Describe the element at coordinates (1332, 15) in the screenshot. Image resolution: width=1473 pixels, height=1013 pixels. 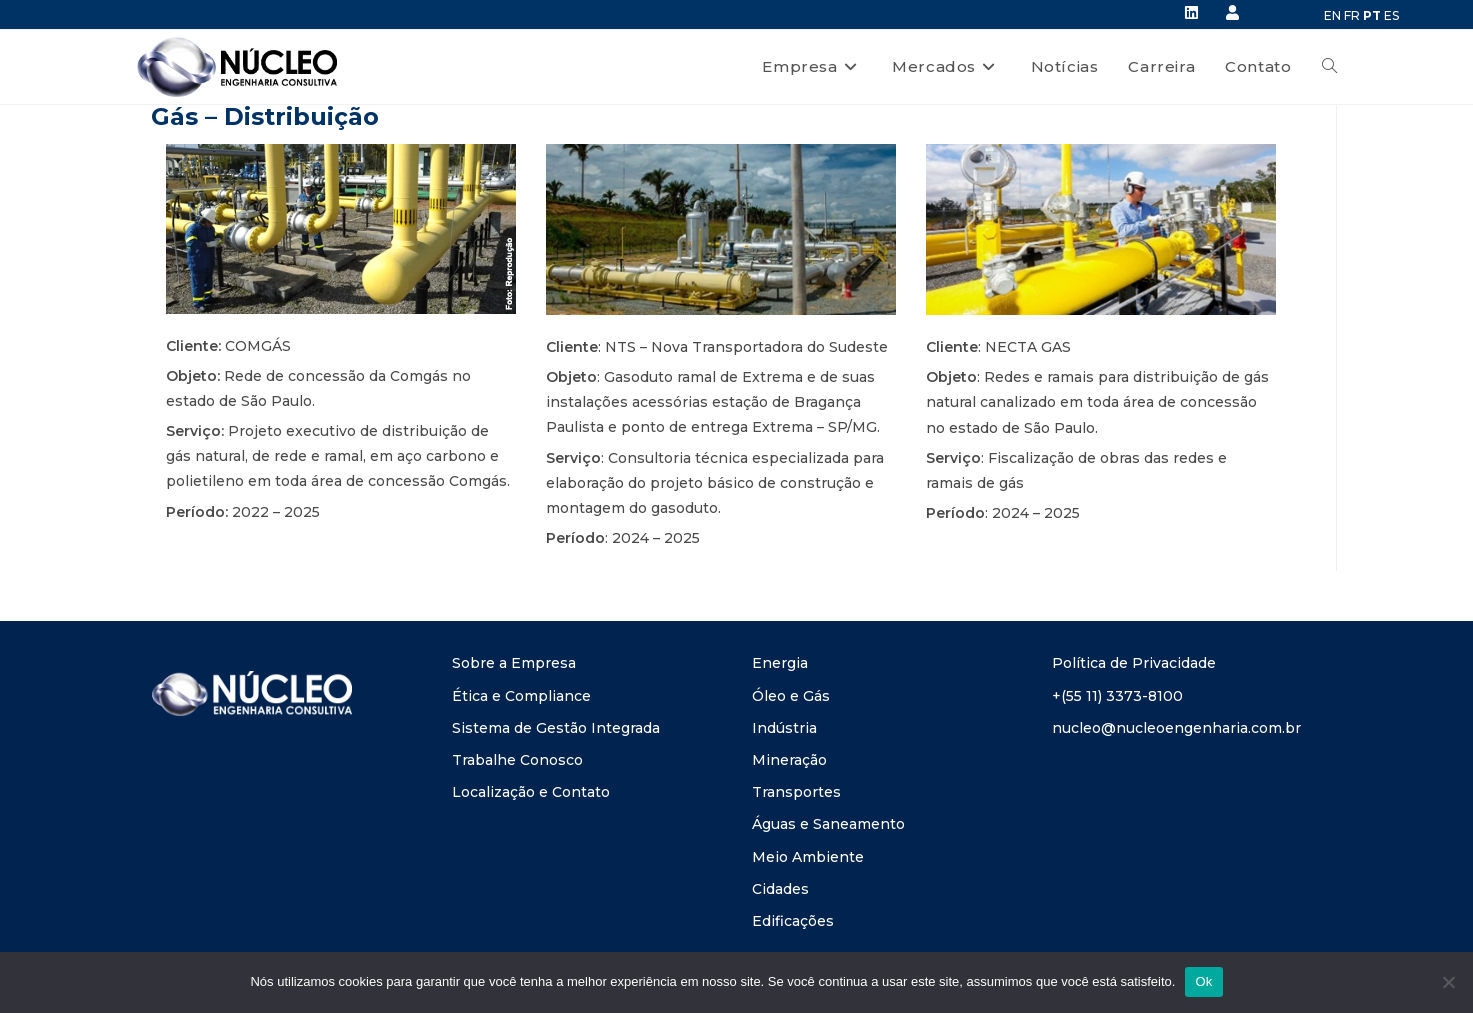
I see `EN` at that location.